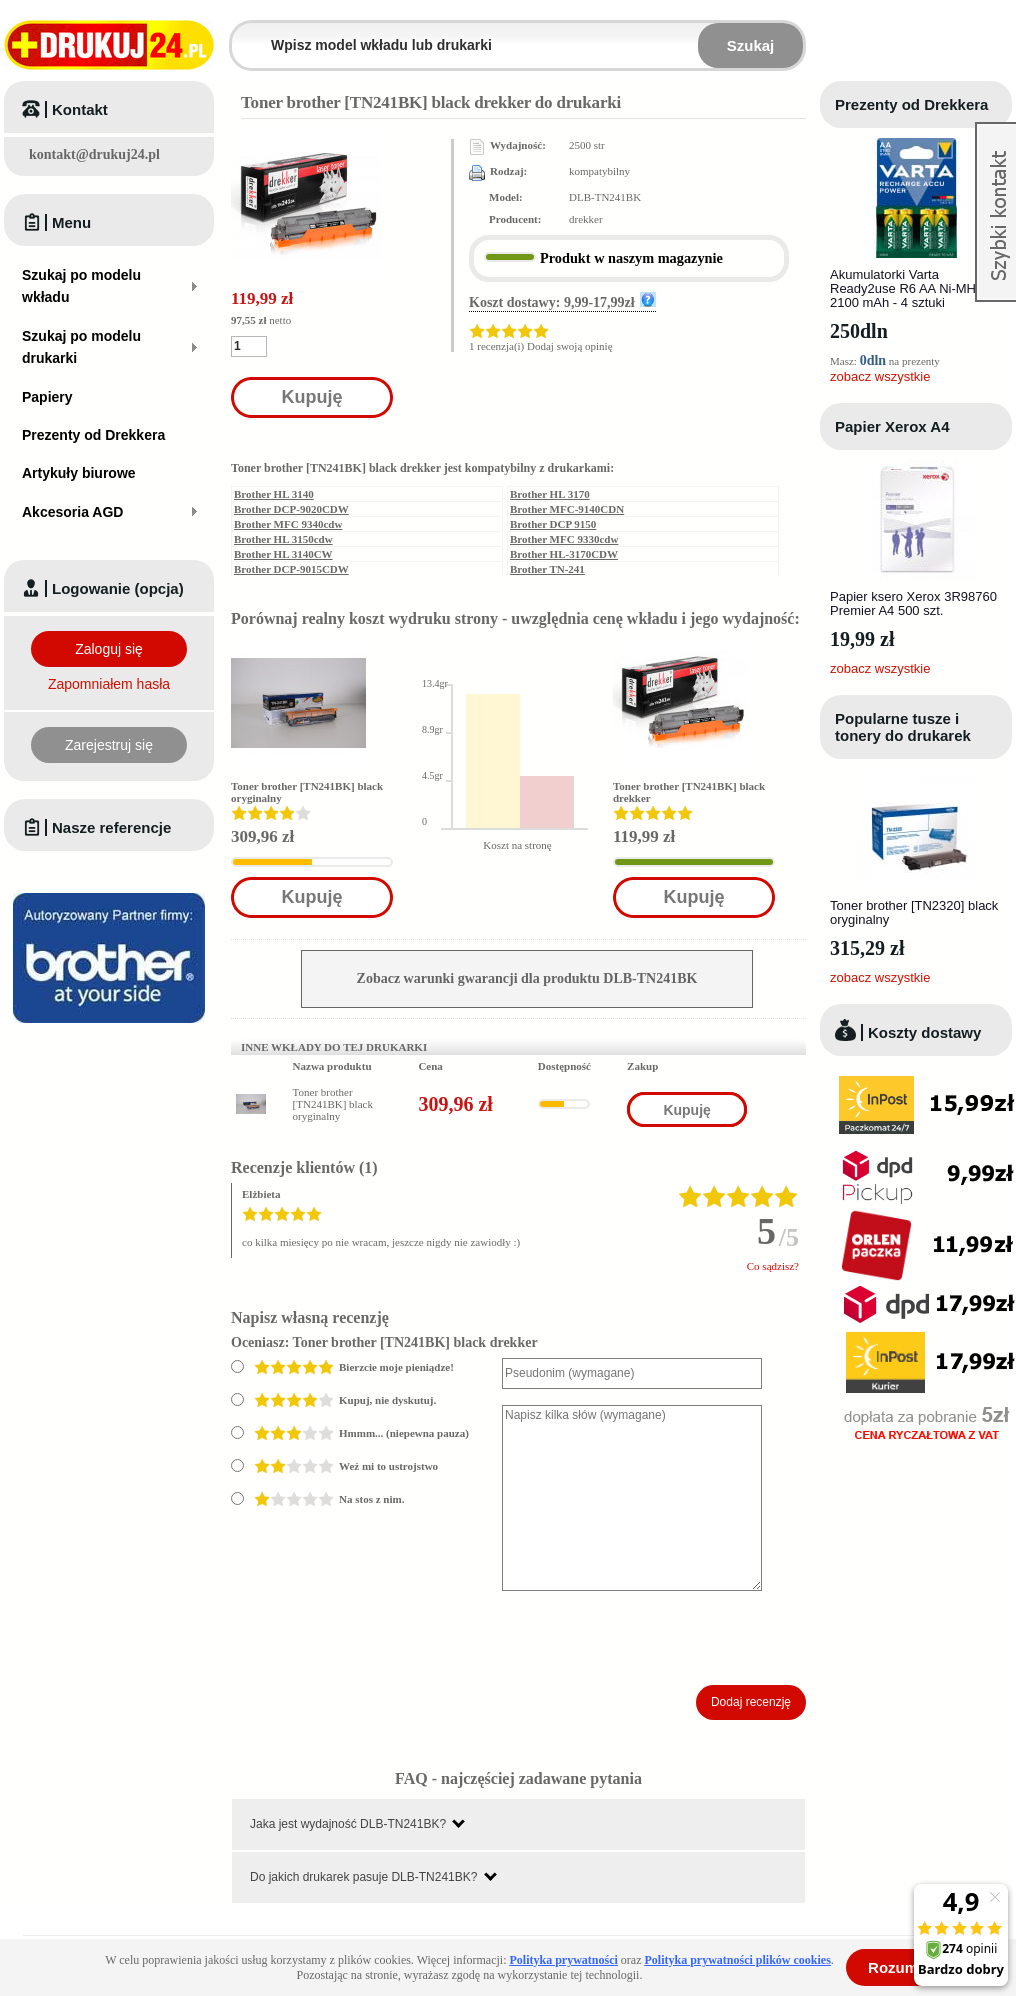  Describe the element at coordinates (880, 376) in the screenshot. I see `zobacz wszystkie` at that location.